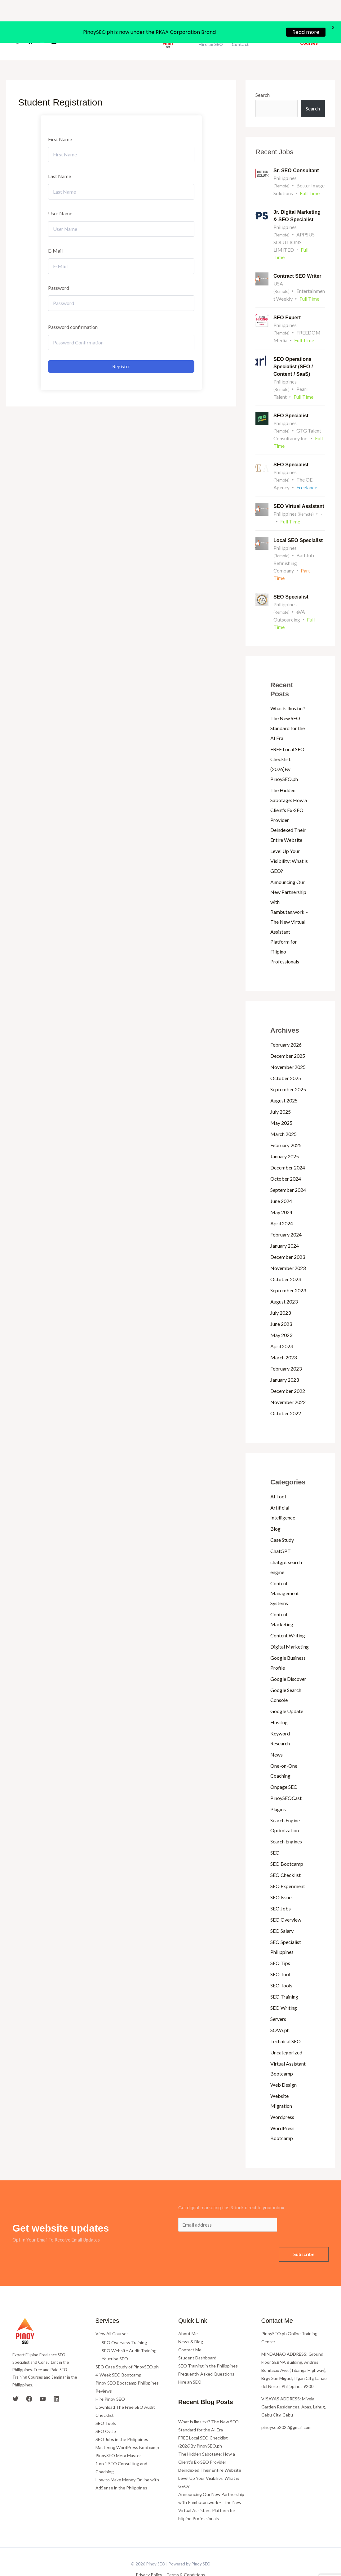 The height and width of the screenshot is (2576, 341). What do you see at coordinates (210, 29) in the screenshot?
I see `Hire an SEO` at bounding box center [210, 29].